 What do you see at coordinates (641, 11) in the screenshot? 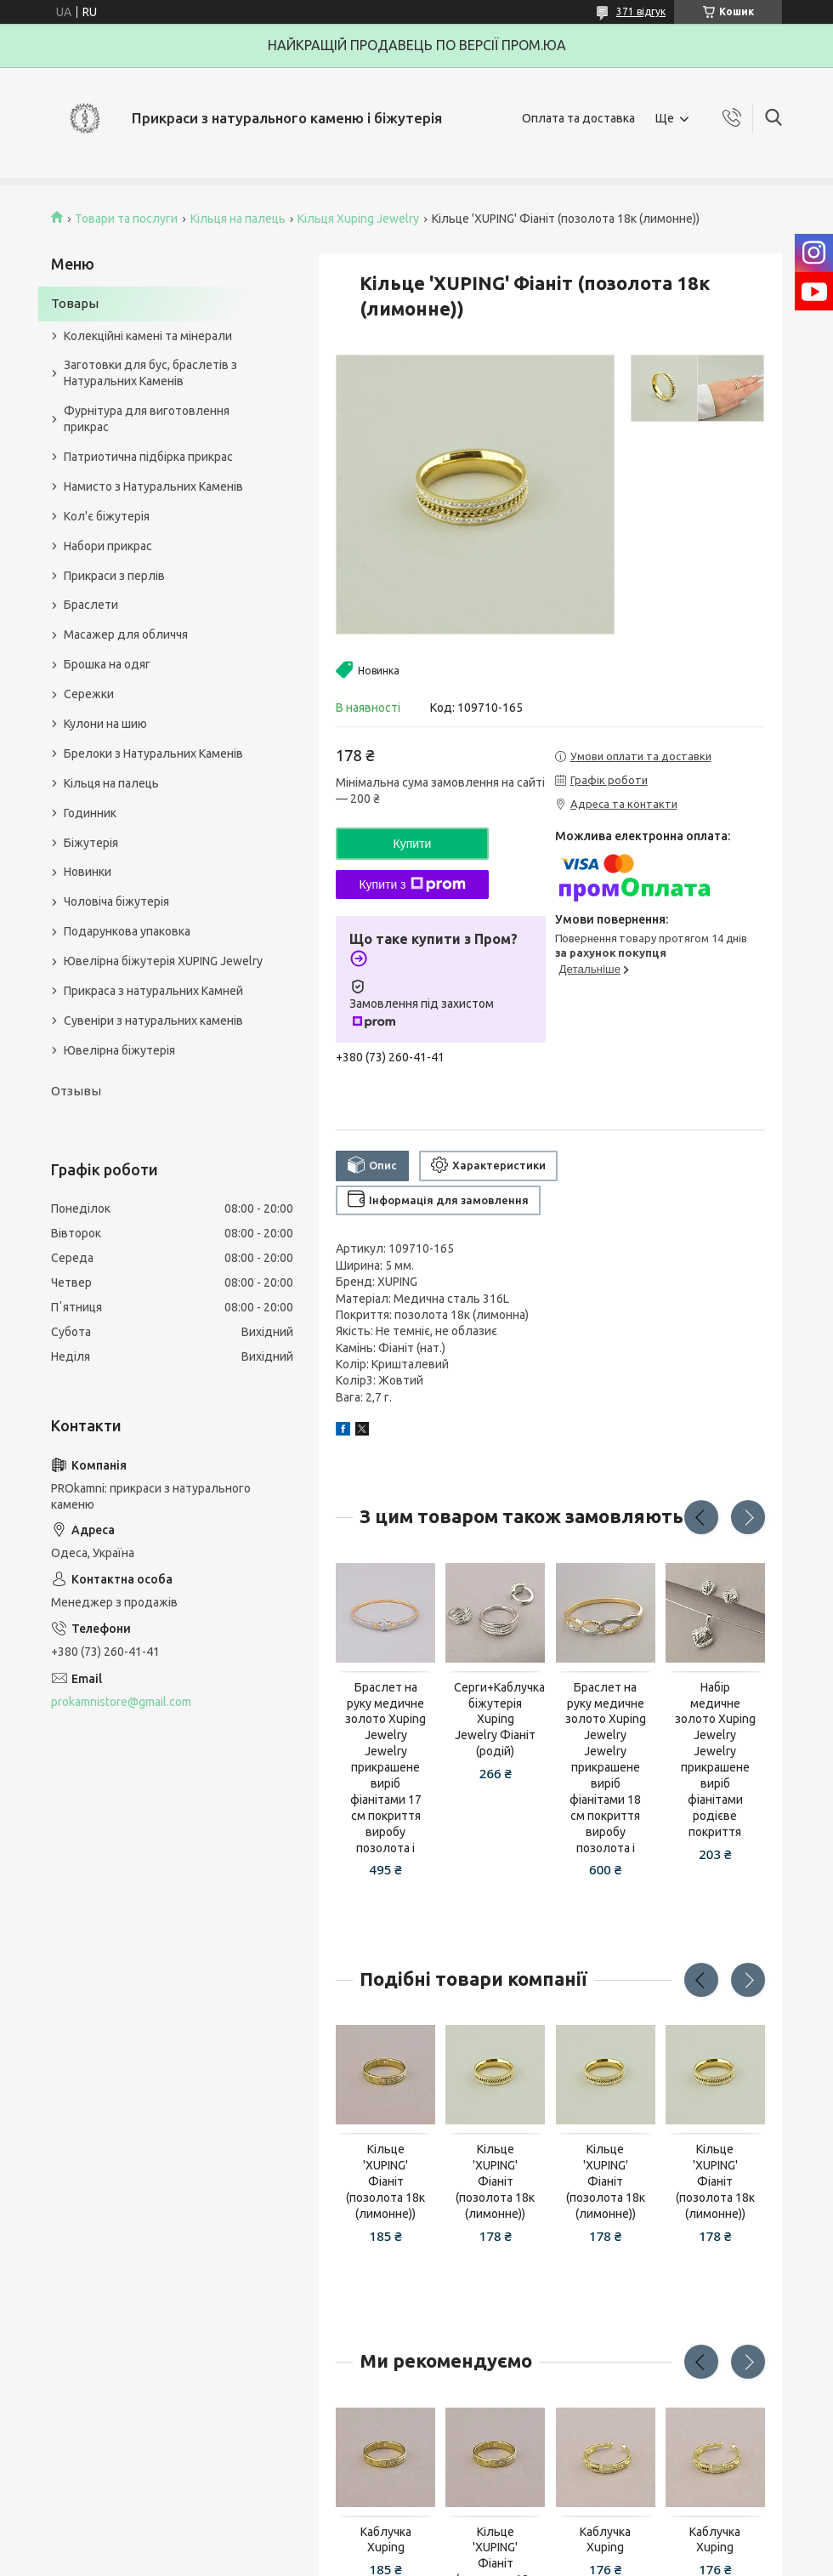
I see `371 відгук` at bounding box center [641, 11].